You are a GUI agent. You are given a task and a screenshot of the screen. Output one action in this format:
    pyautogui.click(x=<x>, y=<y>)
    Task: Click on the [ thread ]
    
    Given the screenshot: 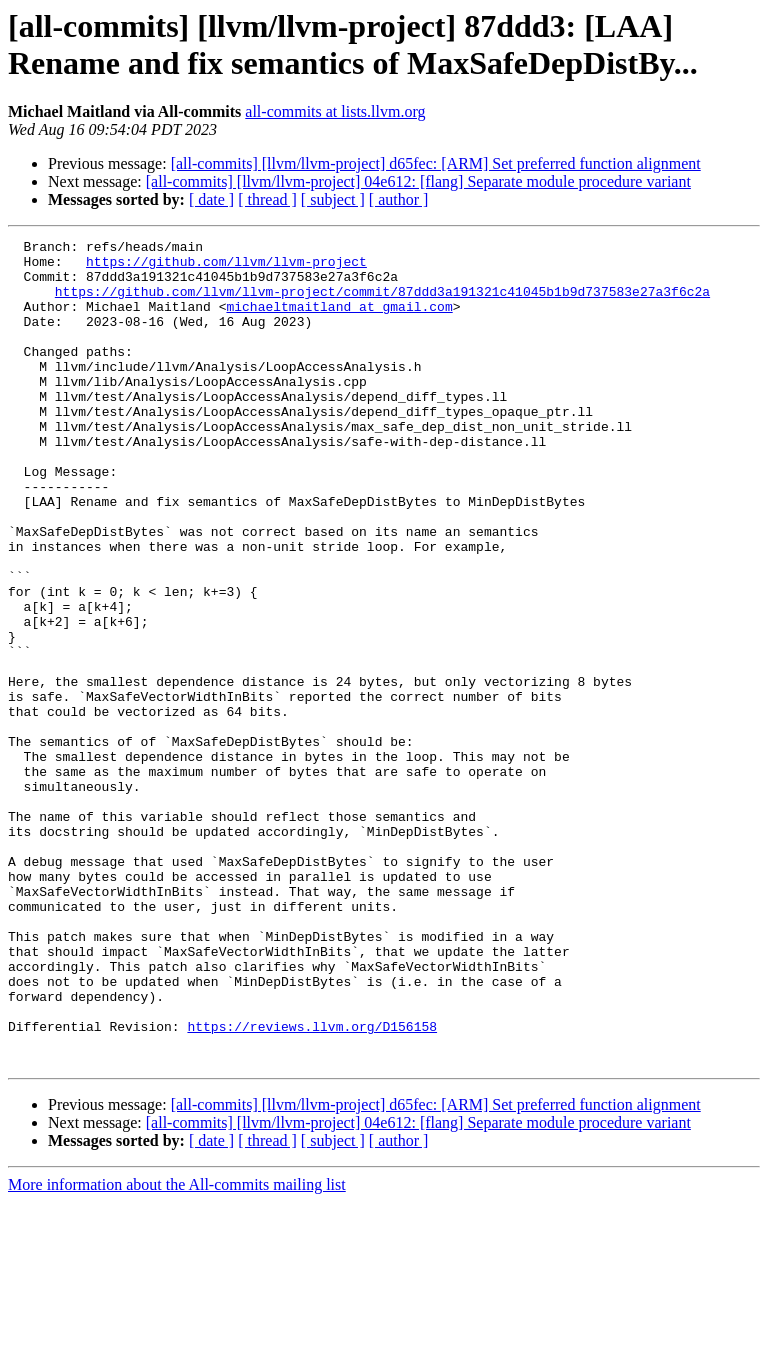 What is the action you would take?
    pyautogui.click(x=267, y=199)
    